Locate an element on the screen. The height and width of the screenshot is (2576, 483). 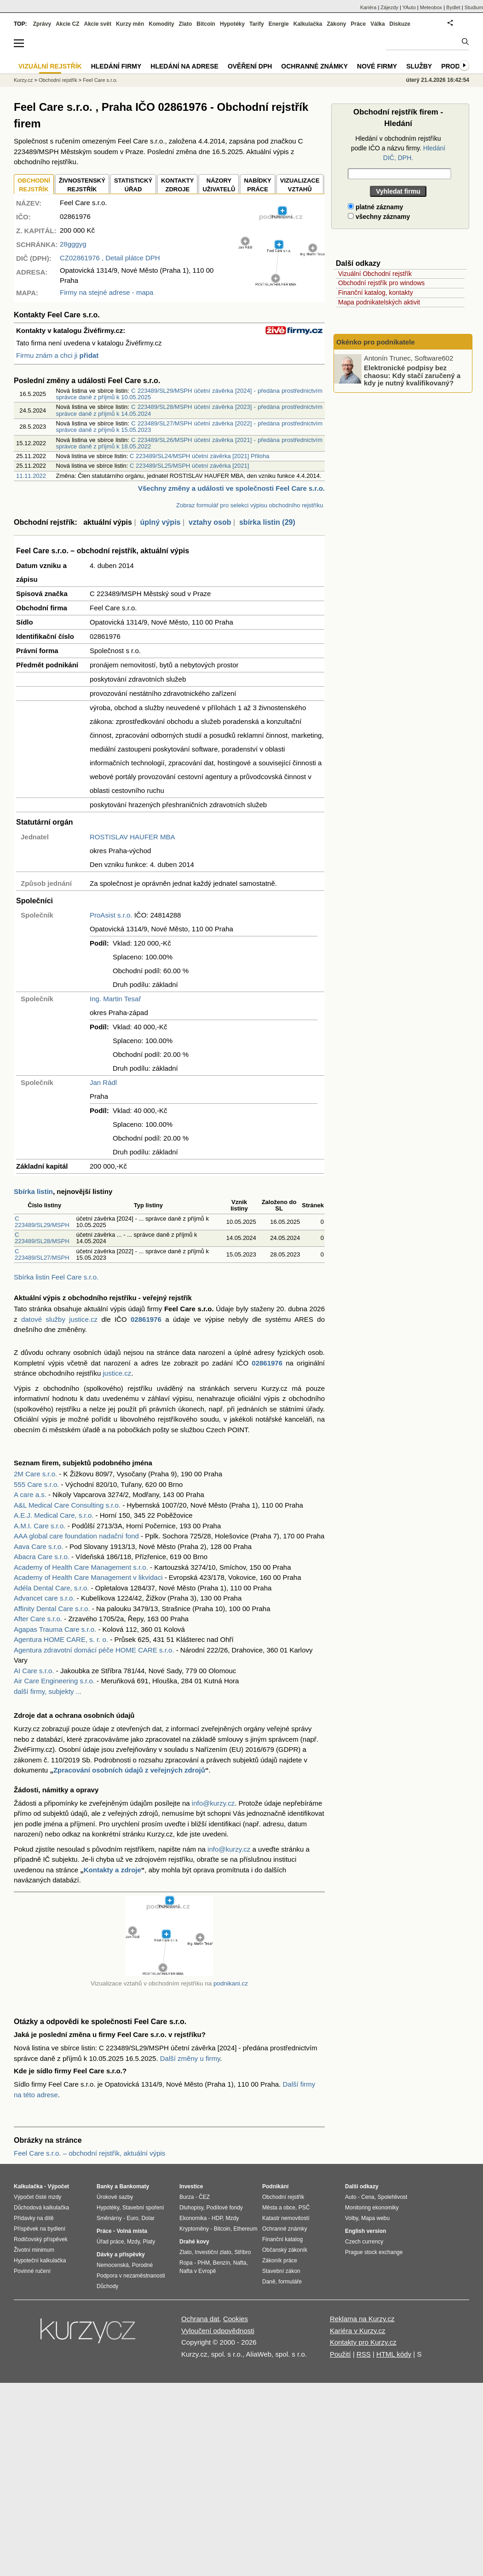
ProAsist s.r.o. is located at coordinates (111, 915).